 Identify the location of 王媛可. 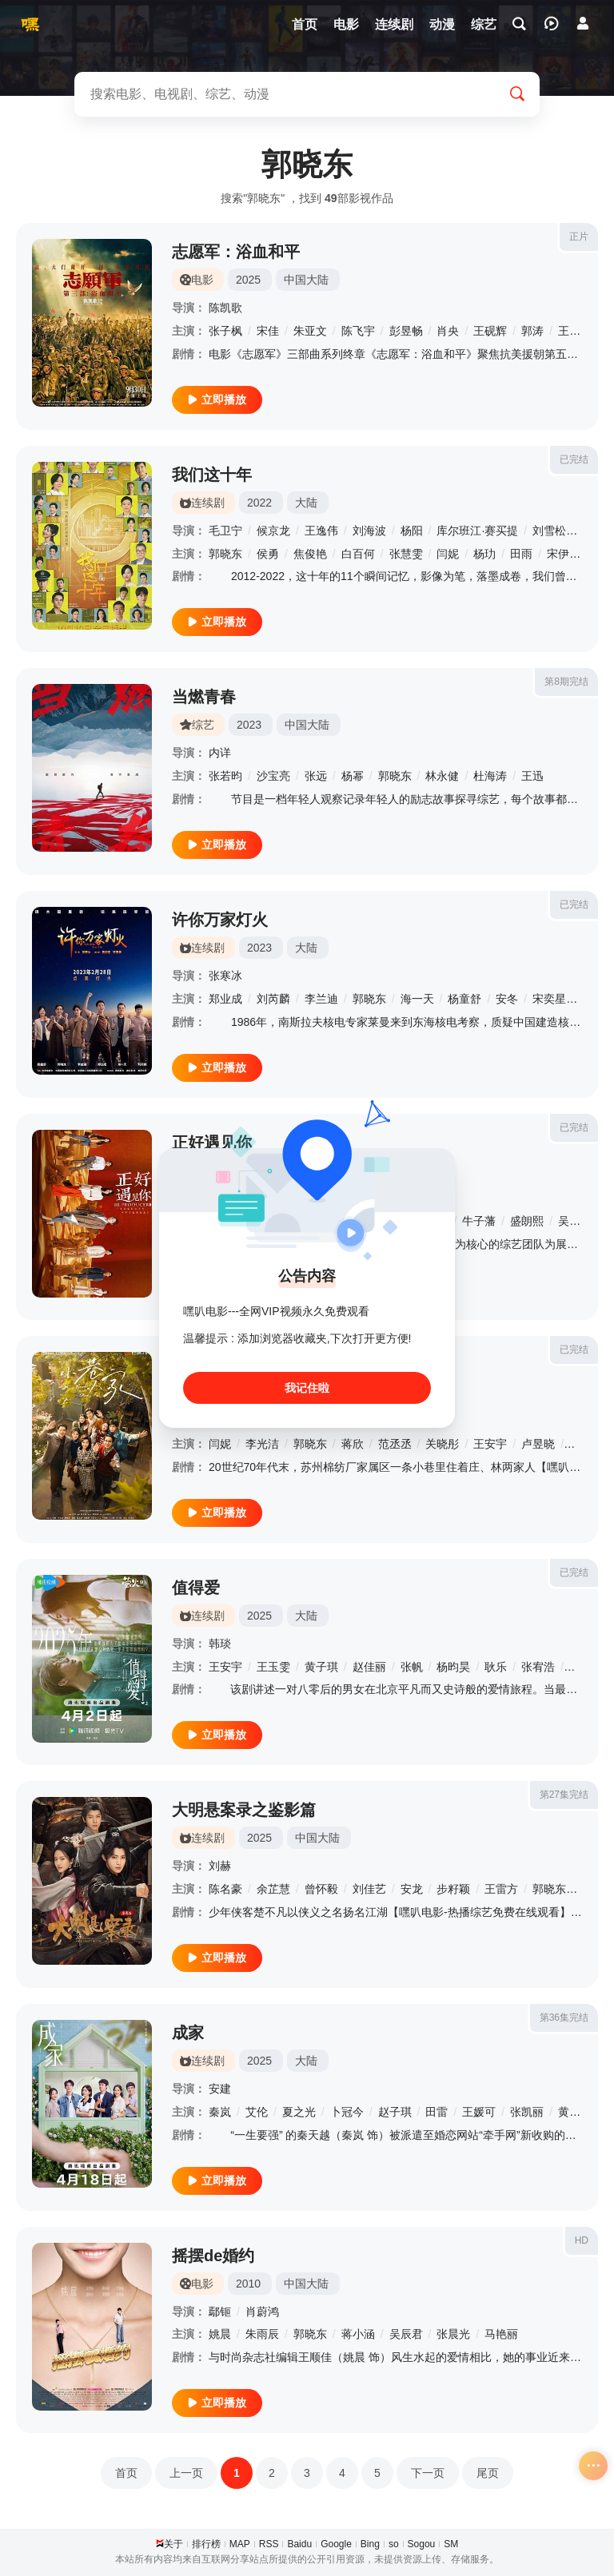
(479, 2111).